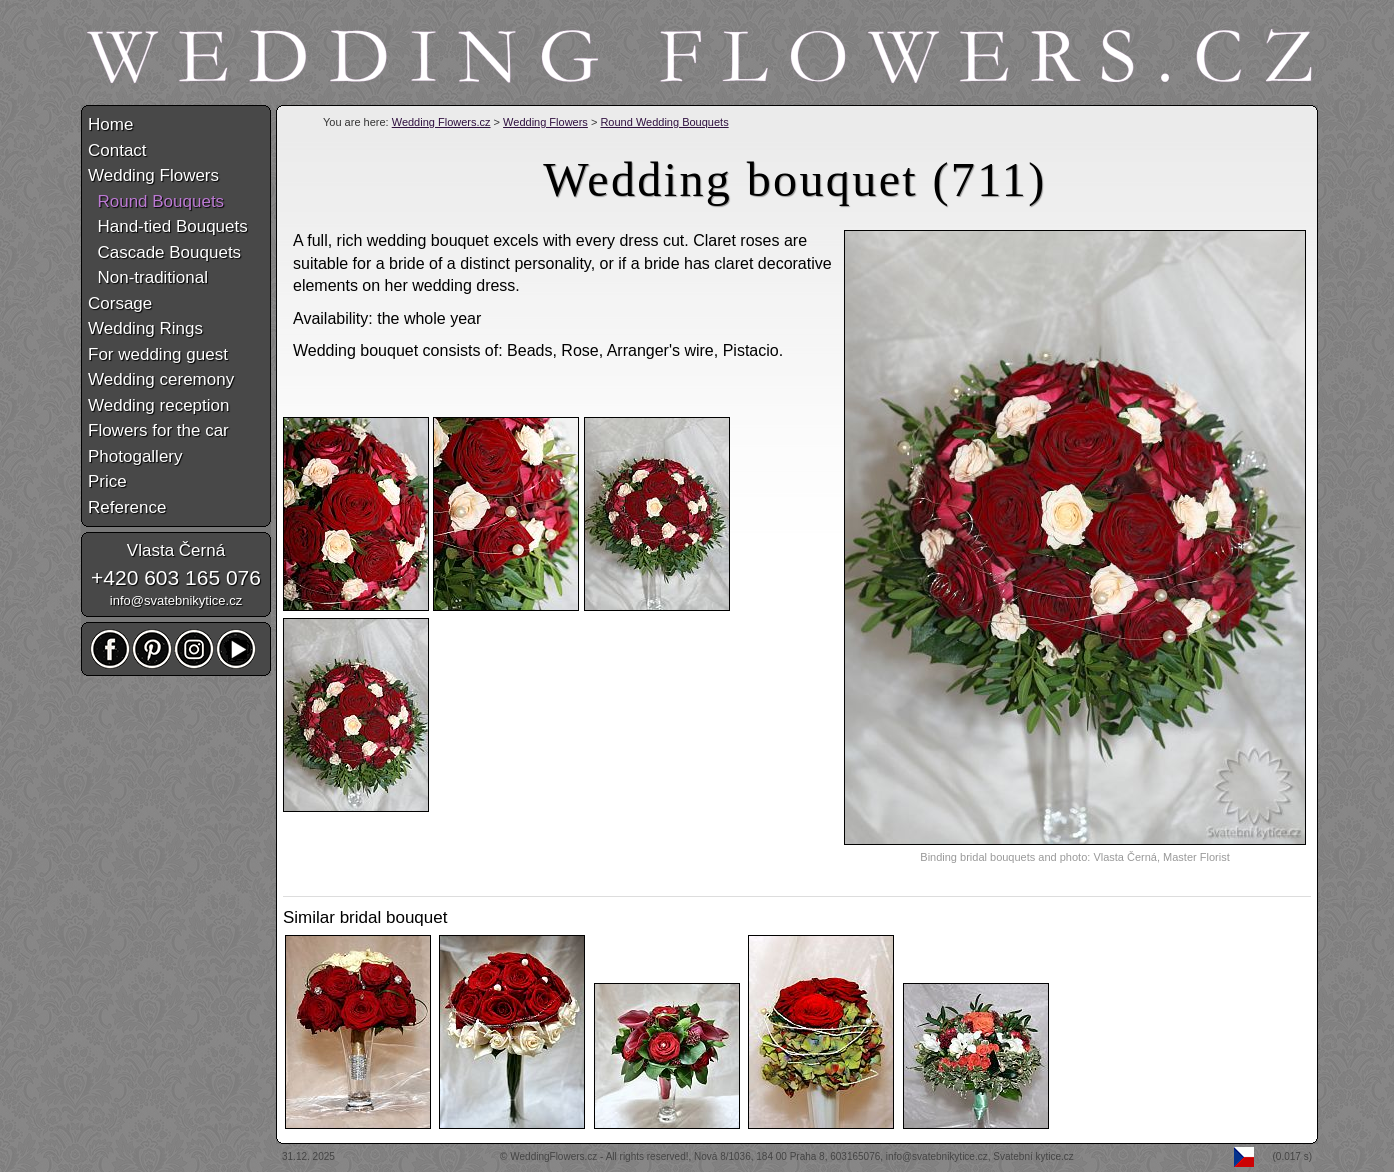 Image resolution: width=1394 pixels, height=1172 pixels. Describe the element at coordinates (117, 150) in the screenshot. I see `Contact` at that location.